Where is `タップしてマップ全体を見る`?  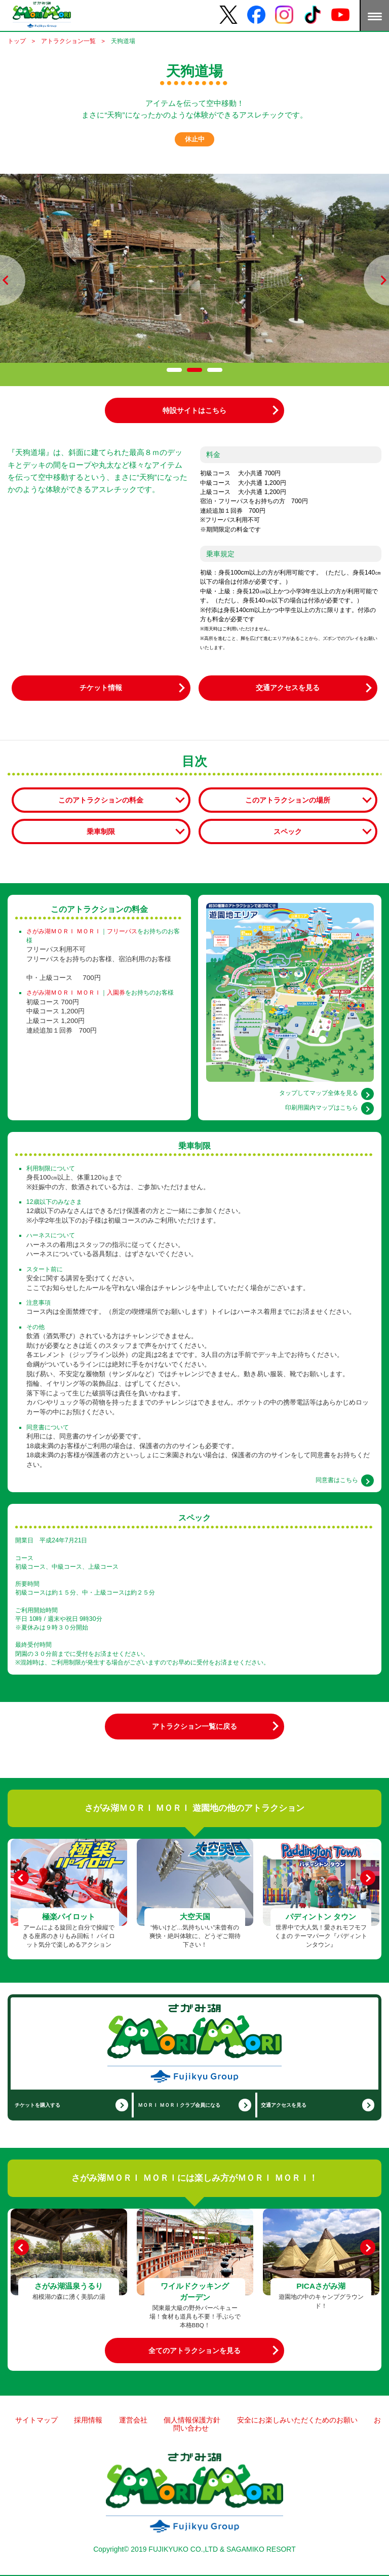 タップしてマップ全体を見る is located at coordinates (318, 1092).